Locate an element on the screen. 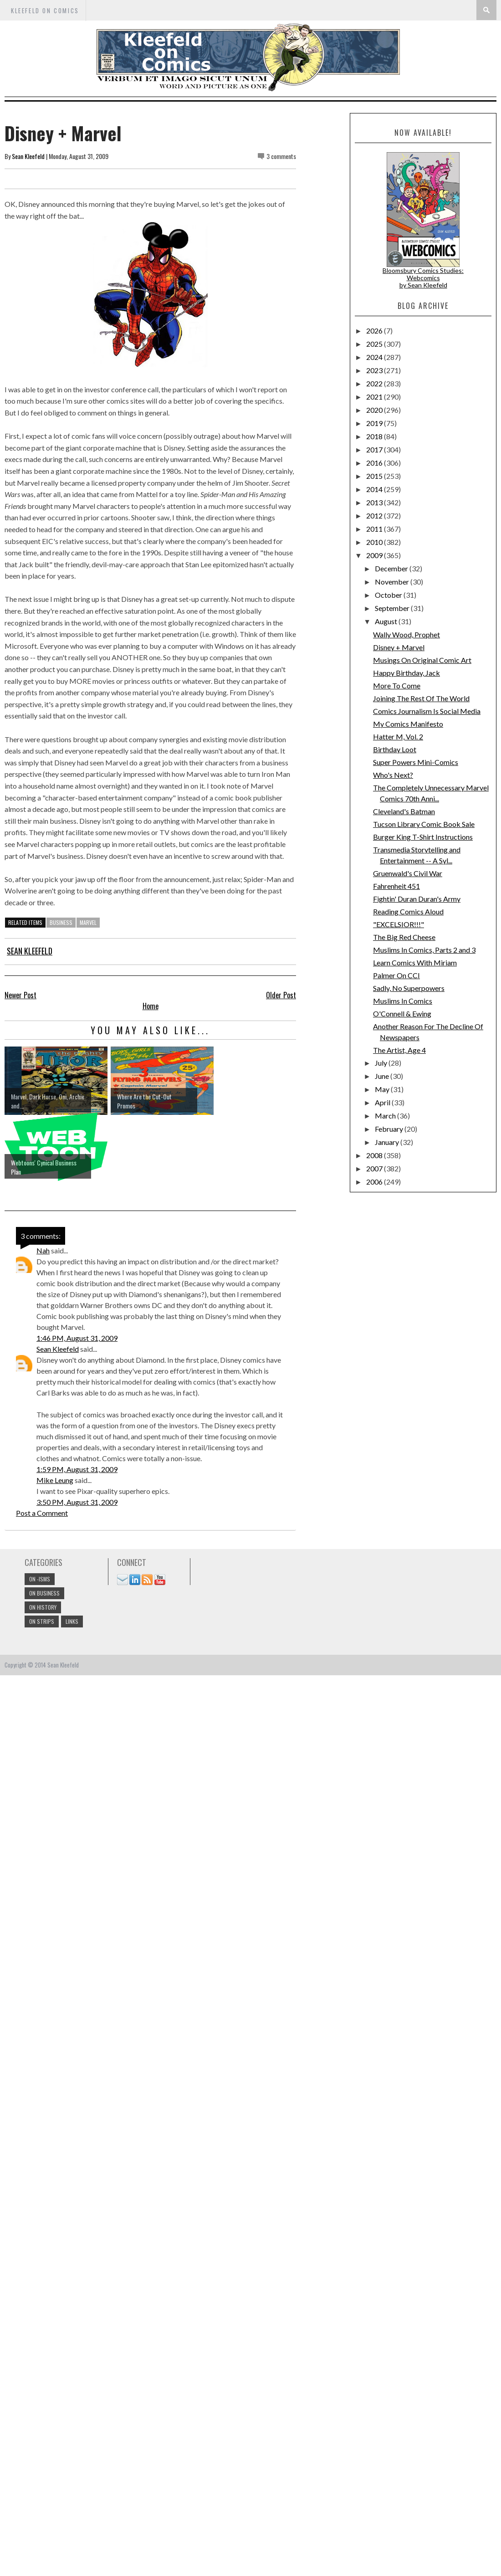  The Big Red Cheese is located at coordinates (404, 937).